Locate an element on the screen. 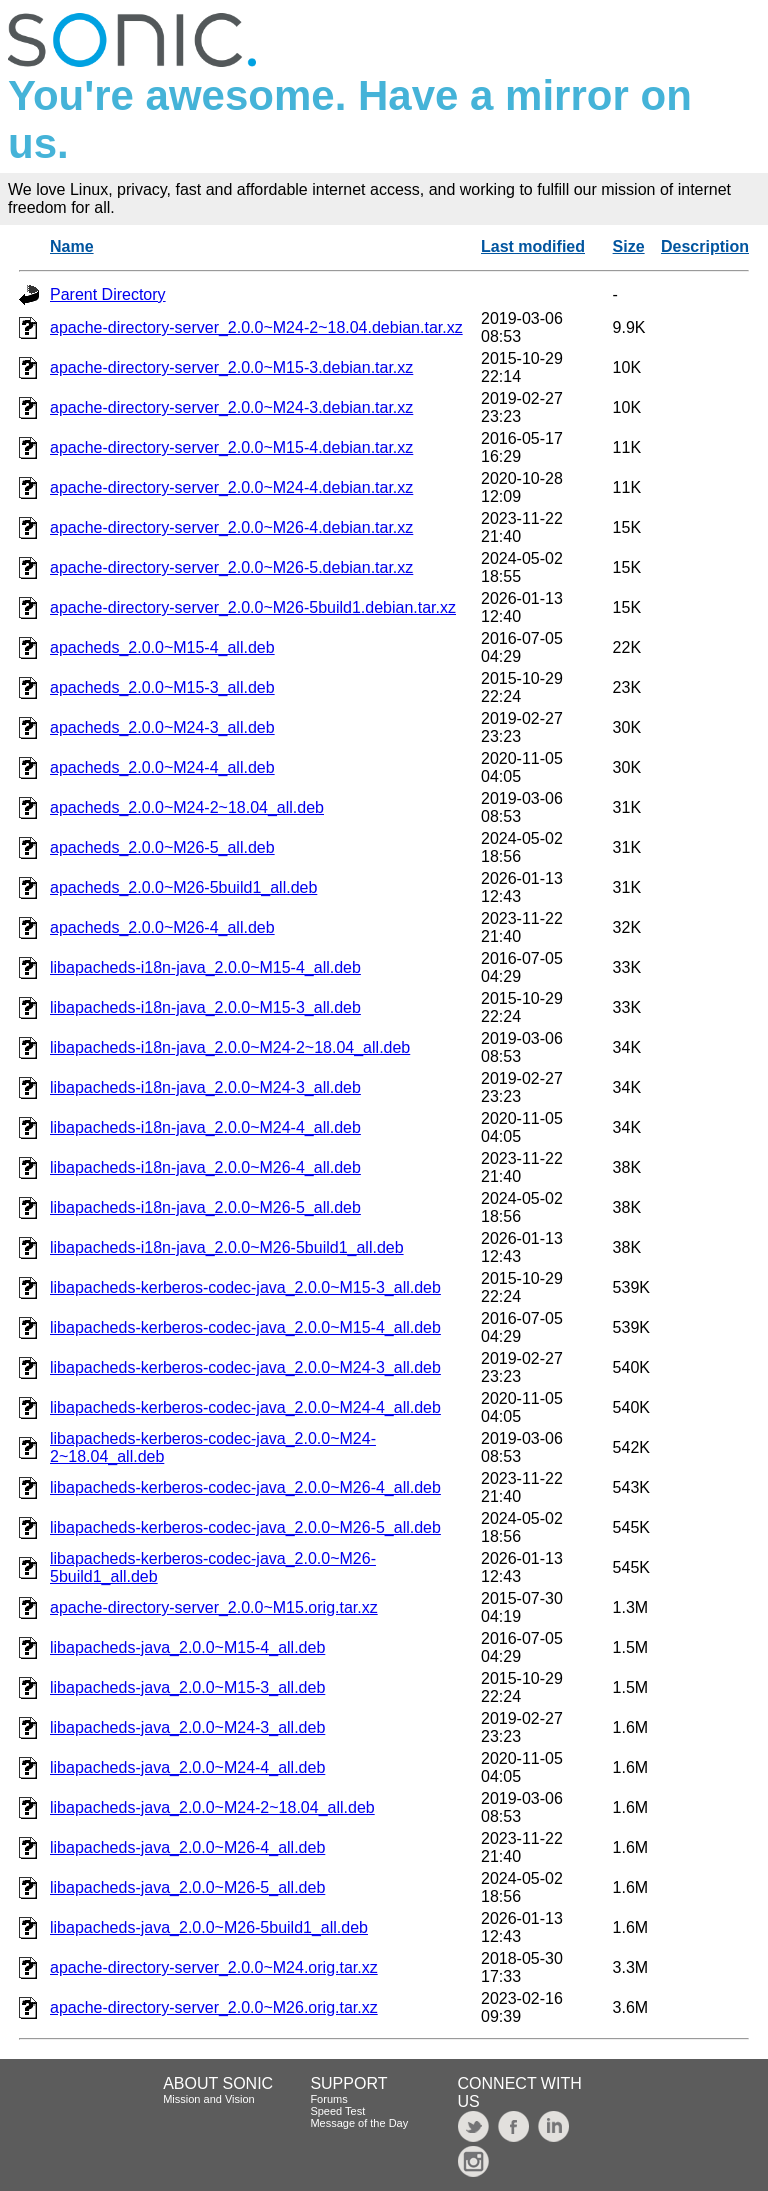 The image size is (768, 2191). libapacheds-i18n-java_2.0.0~M24-2~18.04_all.deb is located at coordinates (230, 1047).